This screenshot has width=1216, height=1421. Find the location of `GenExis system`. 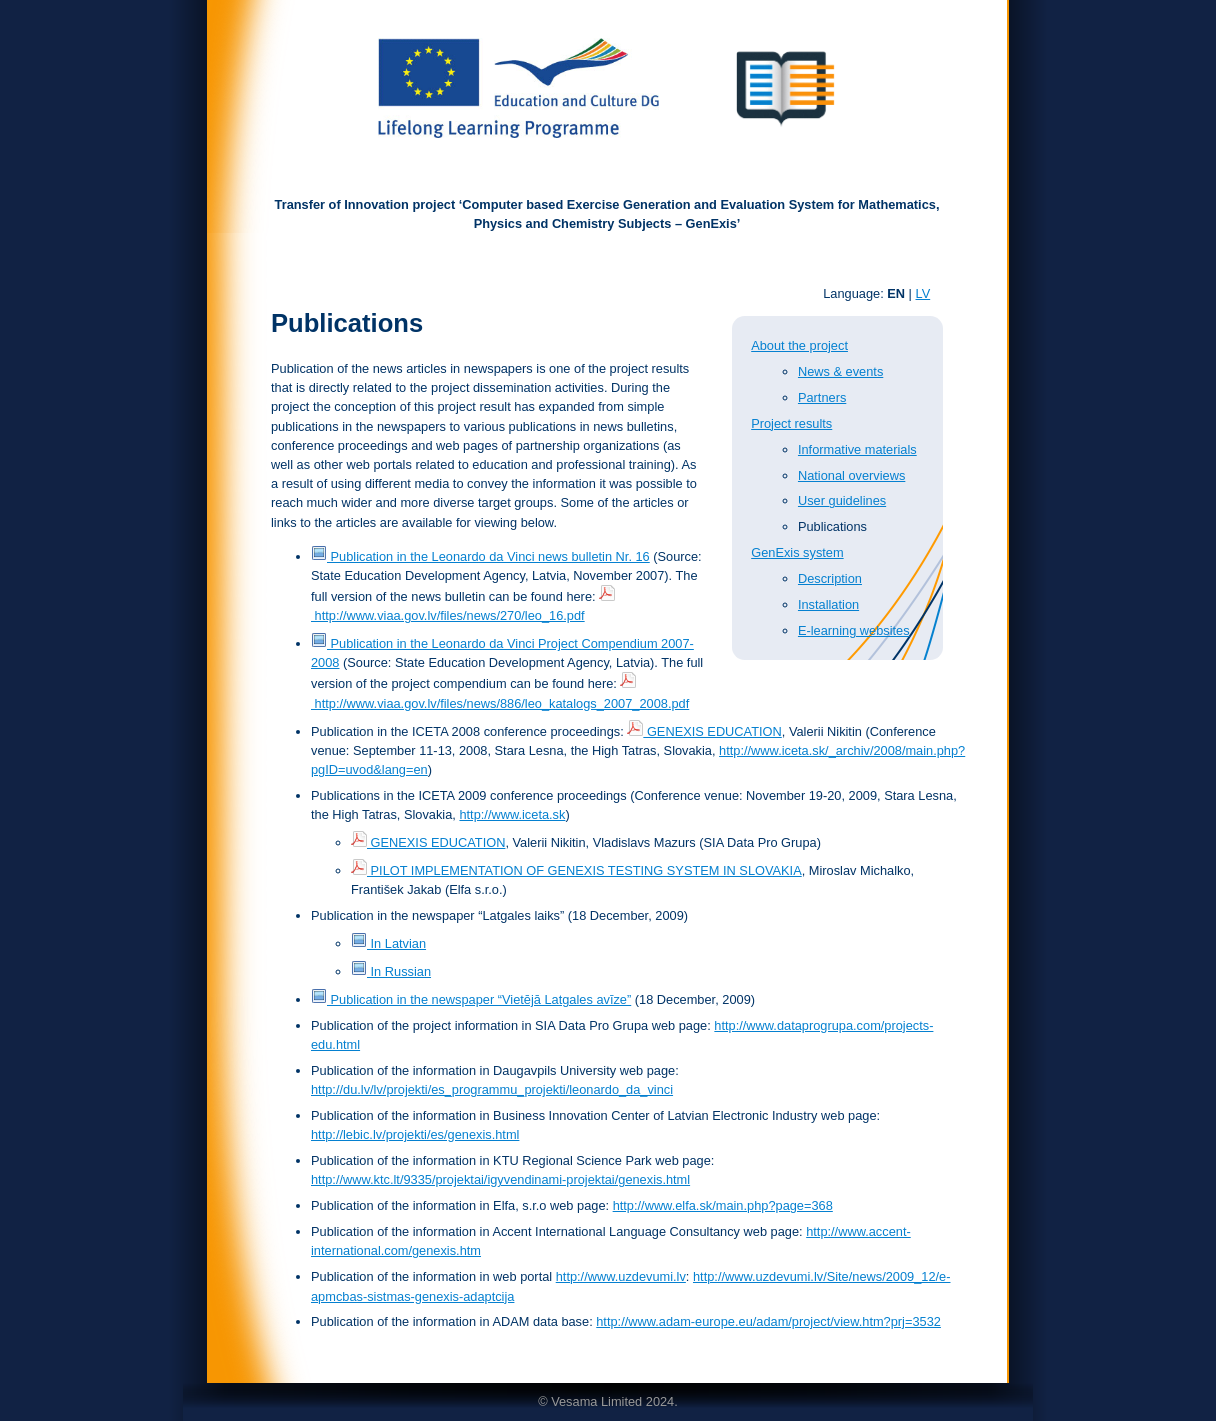

GenExis system is located at coordinates (797, 552).